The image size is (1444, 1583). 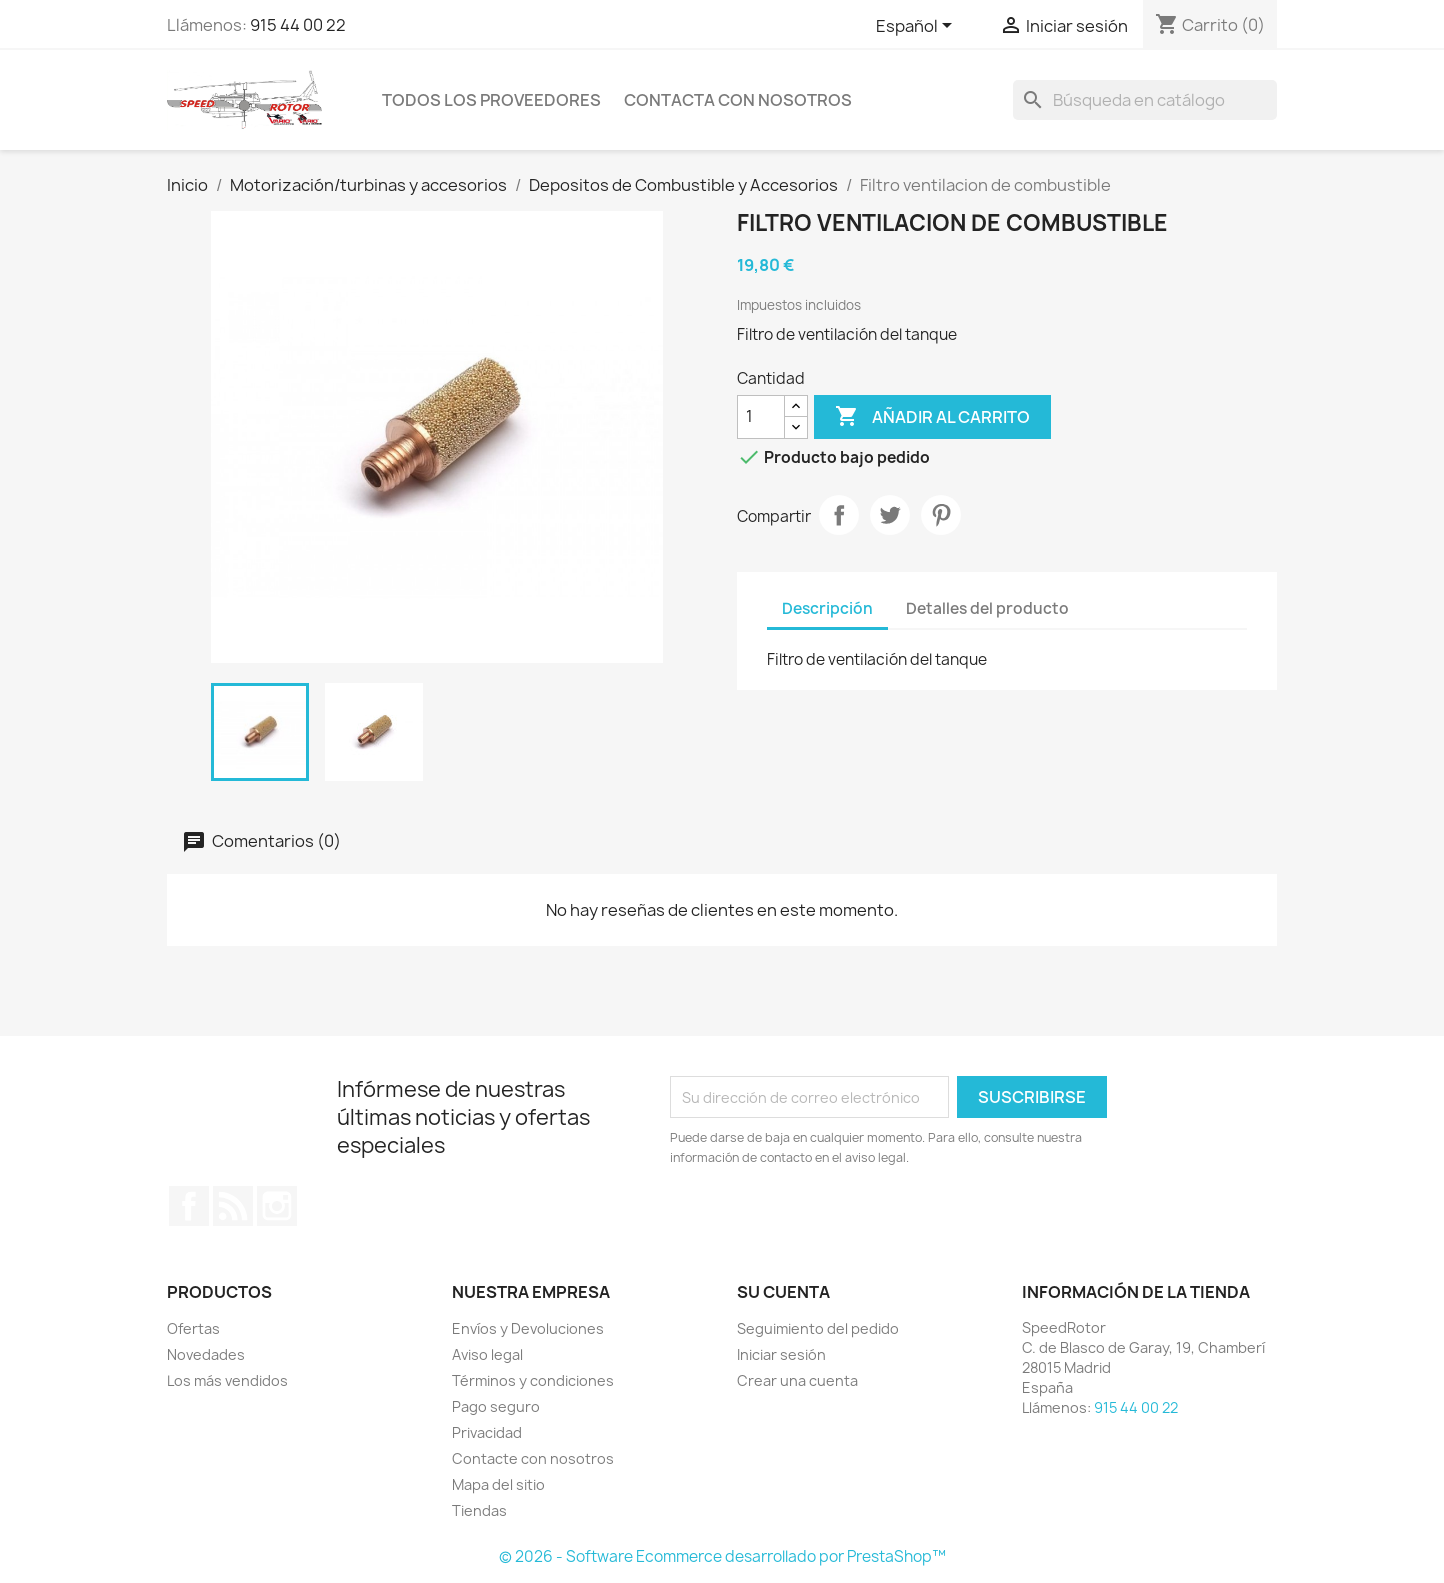 I want to click on Añadir al carrito, so click(x=932, y=417).